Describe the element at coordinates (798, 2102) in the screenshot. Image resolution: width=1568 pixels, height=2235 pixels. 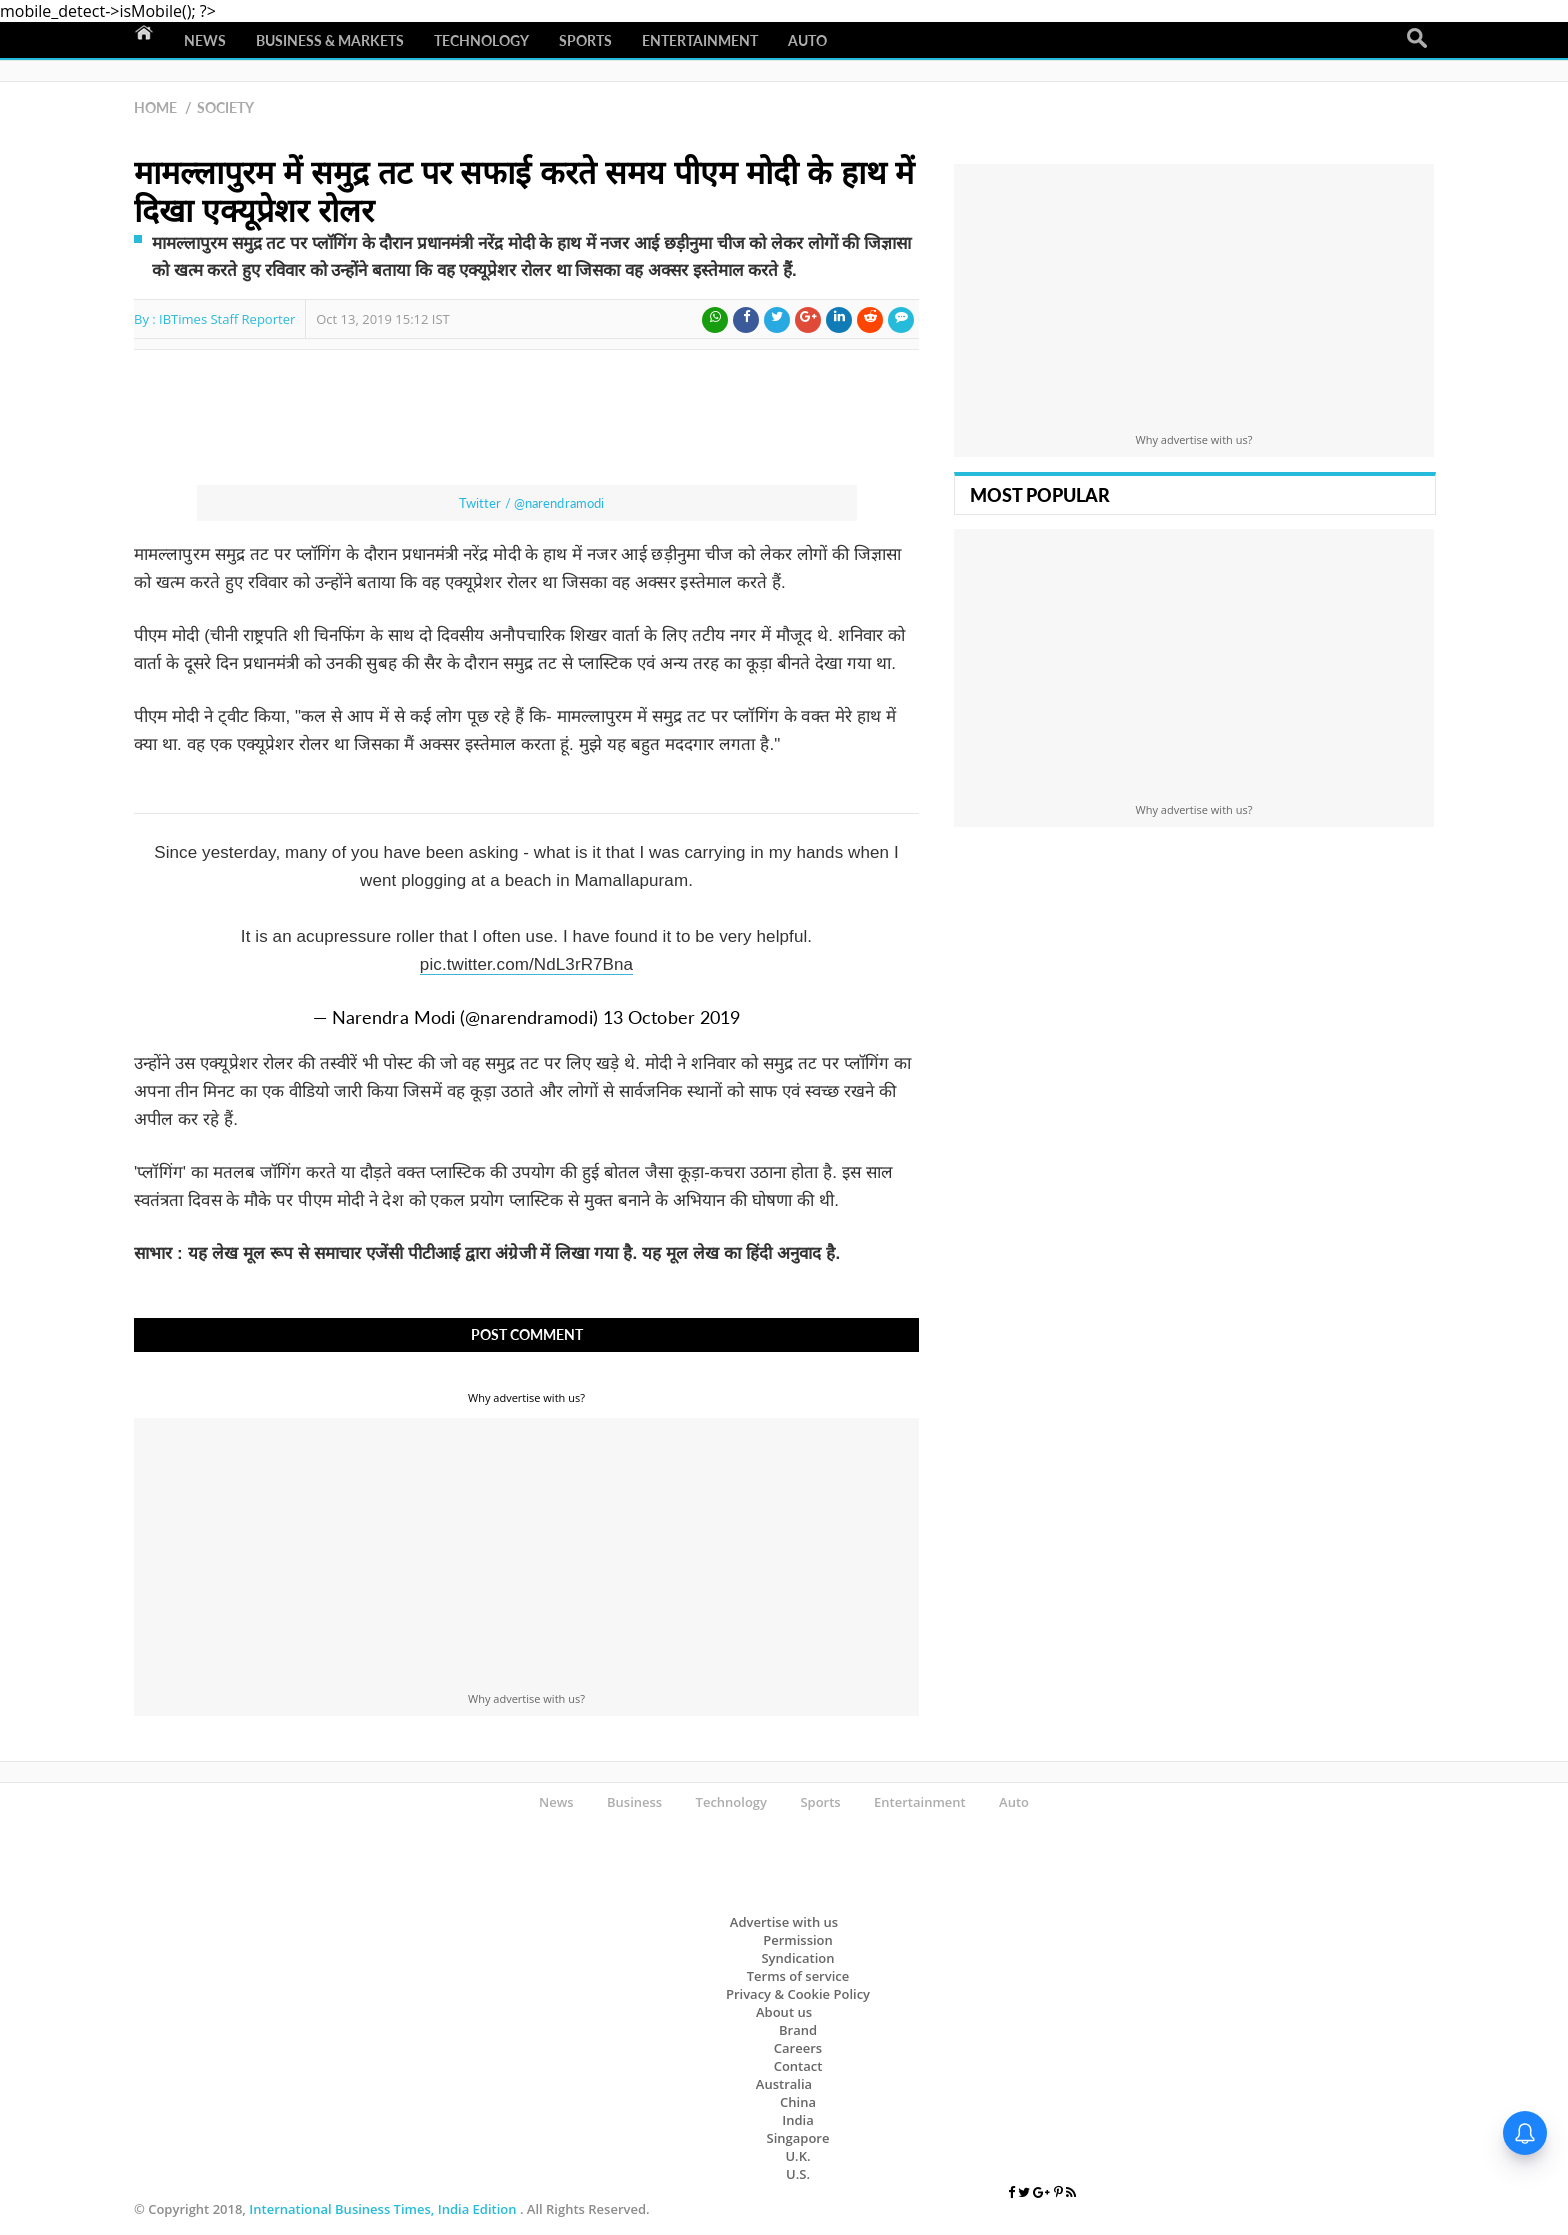
I see `China` at that location.